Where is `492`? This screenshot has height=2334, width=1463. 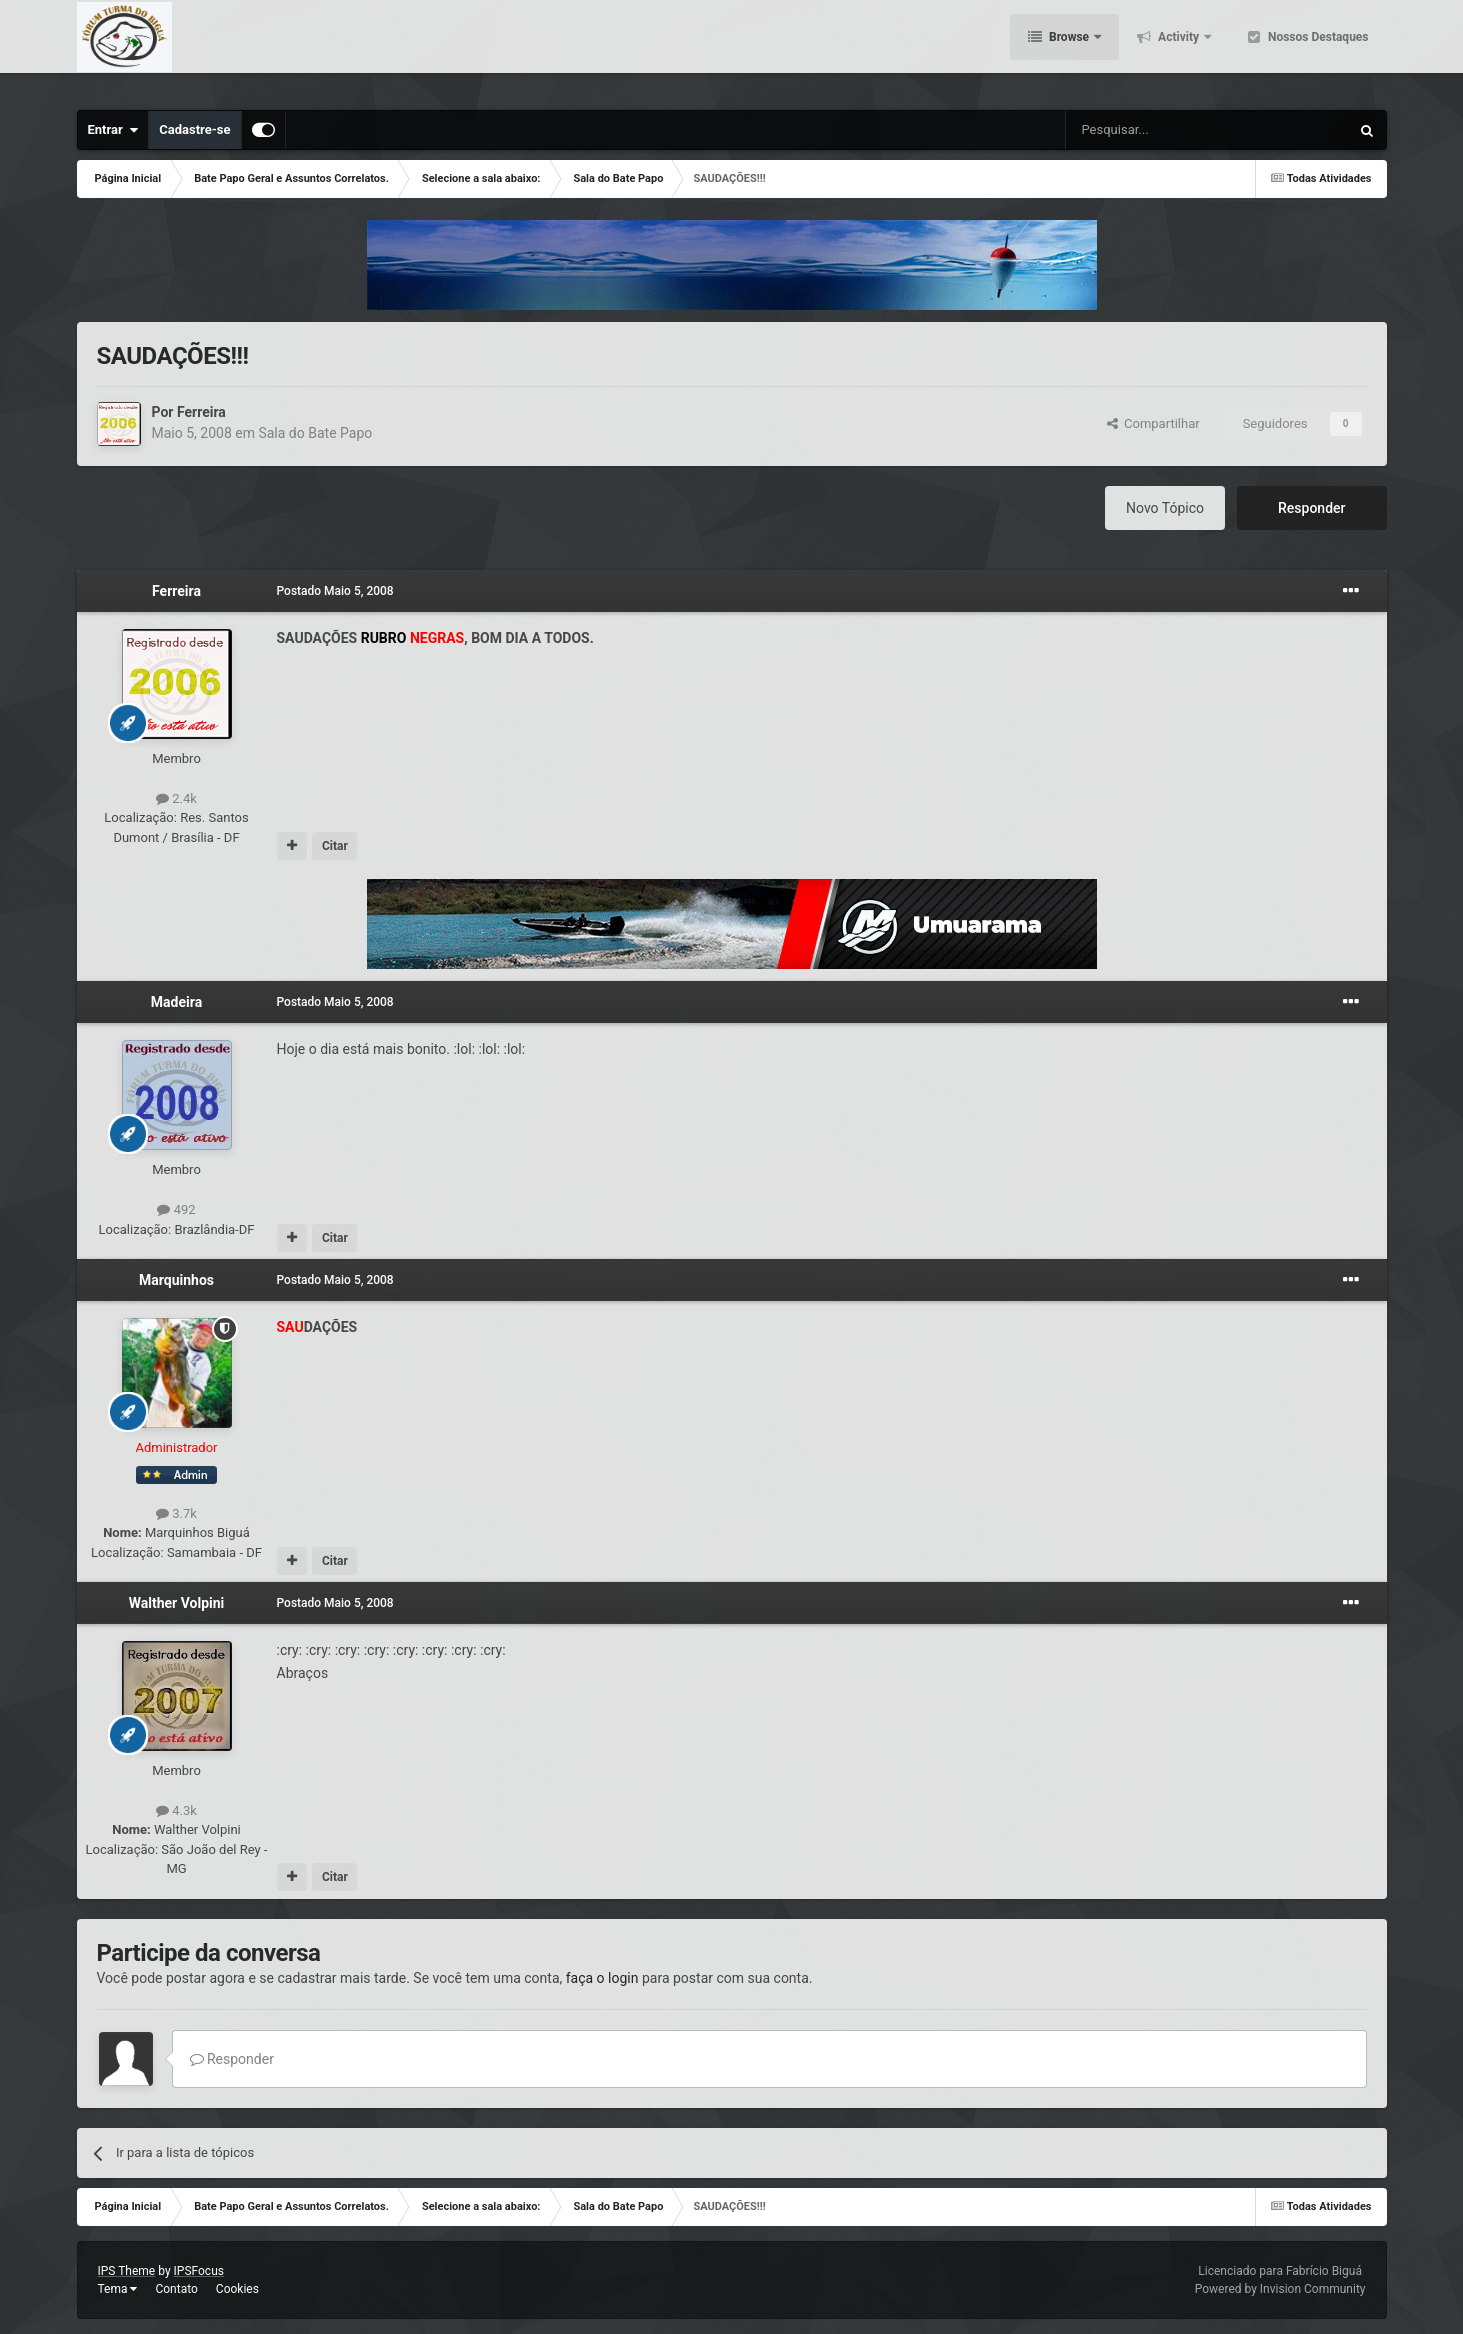
492 is located at coordinates (176, 1209).